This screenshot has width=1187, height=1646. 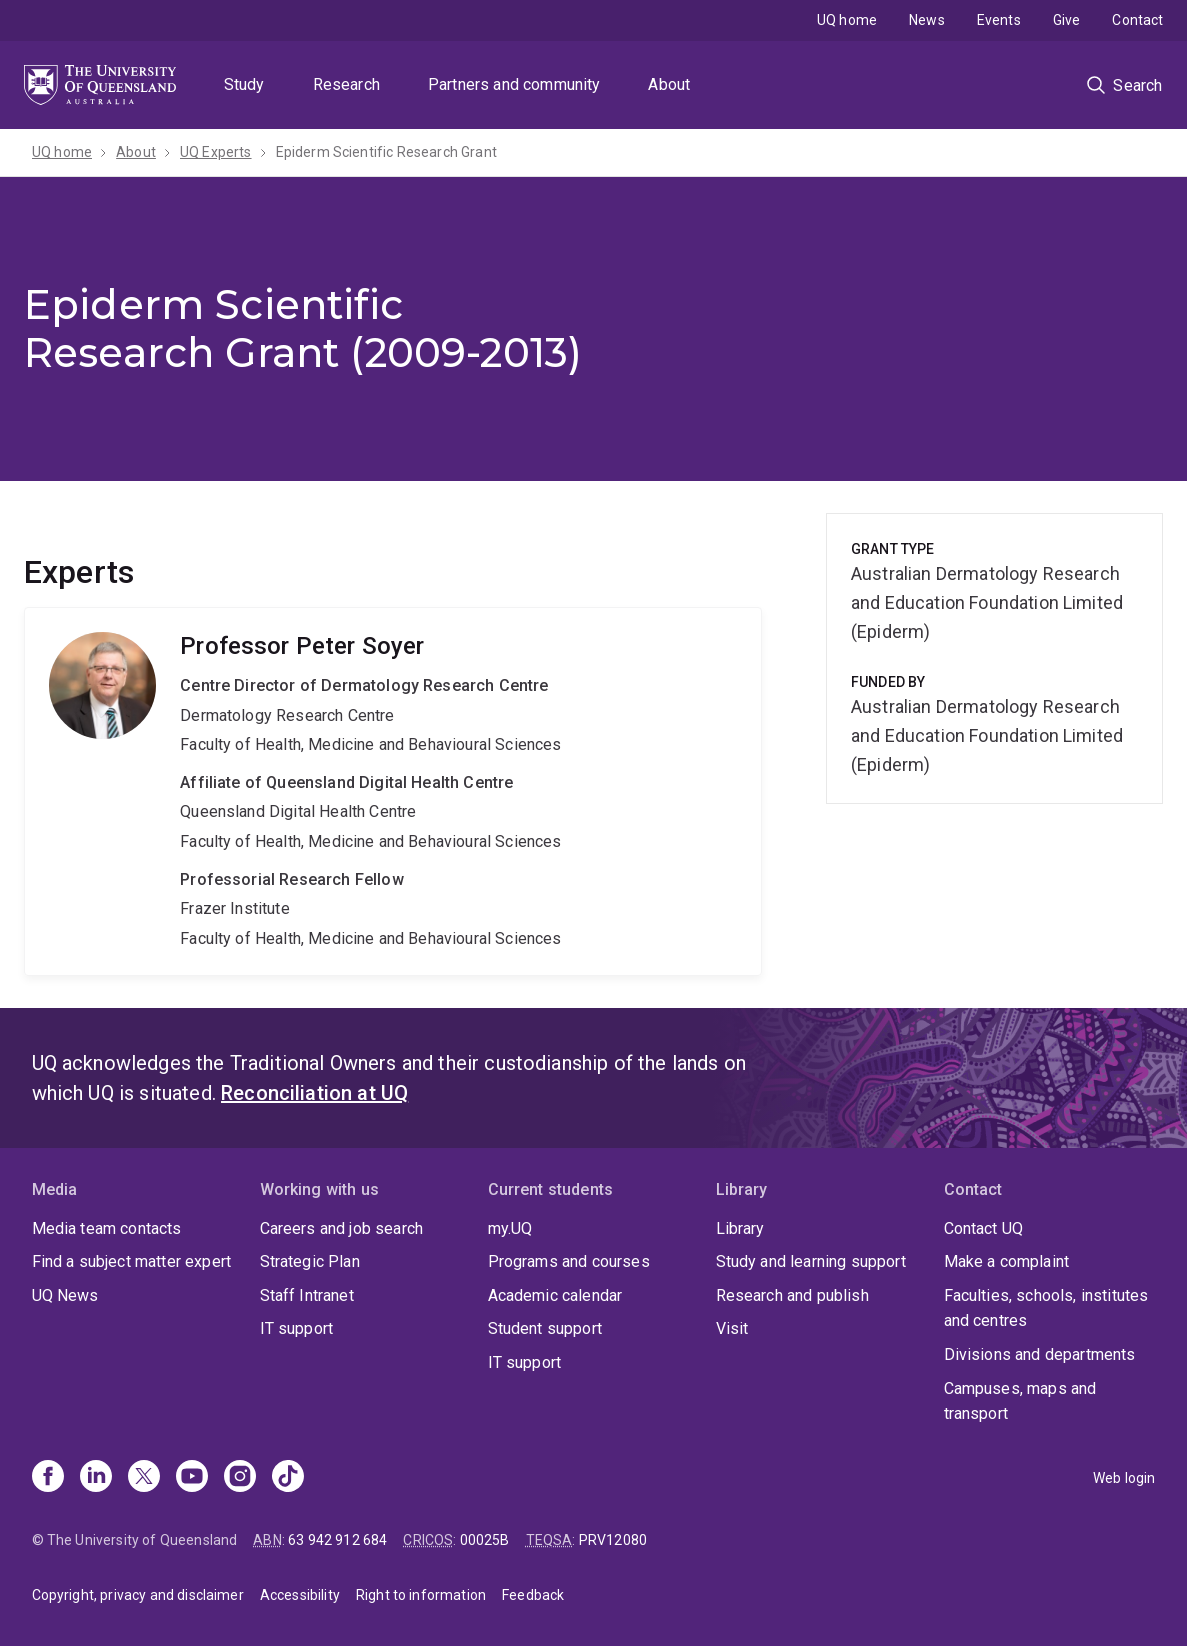 I want to click on [Facebook], so click(x=48, y=1478).